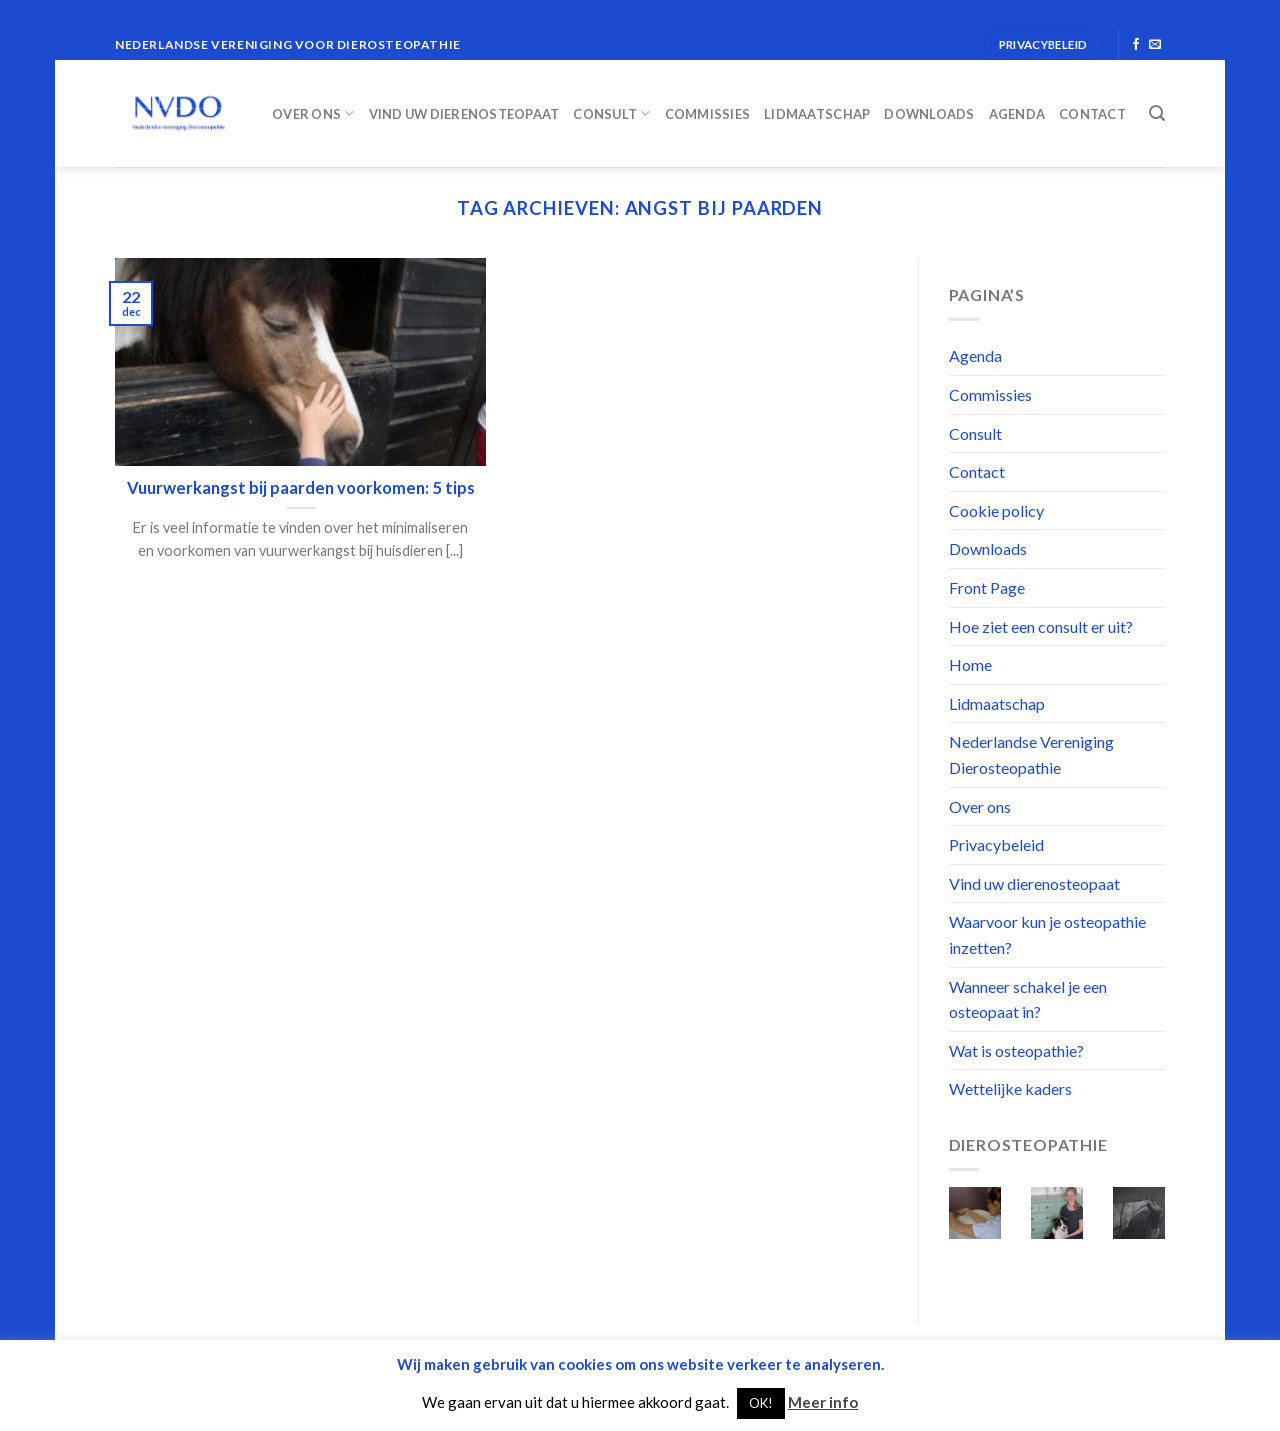 The height and width of the screenshot is (1431, 1280). What do you see at coordinates (1017, 114) in the screenshot?
I see `Agenda` at bounding box center [1017, 114].